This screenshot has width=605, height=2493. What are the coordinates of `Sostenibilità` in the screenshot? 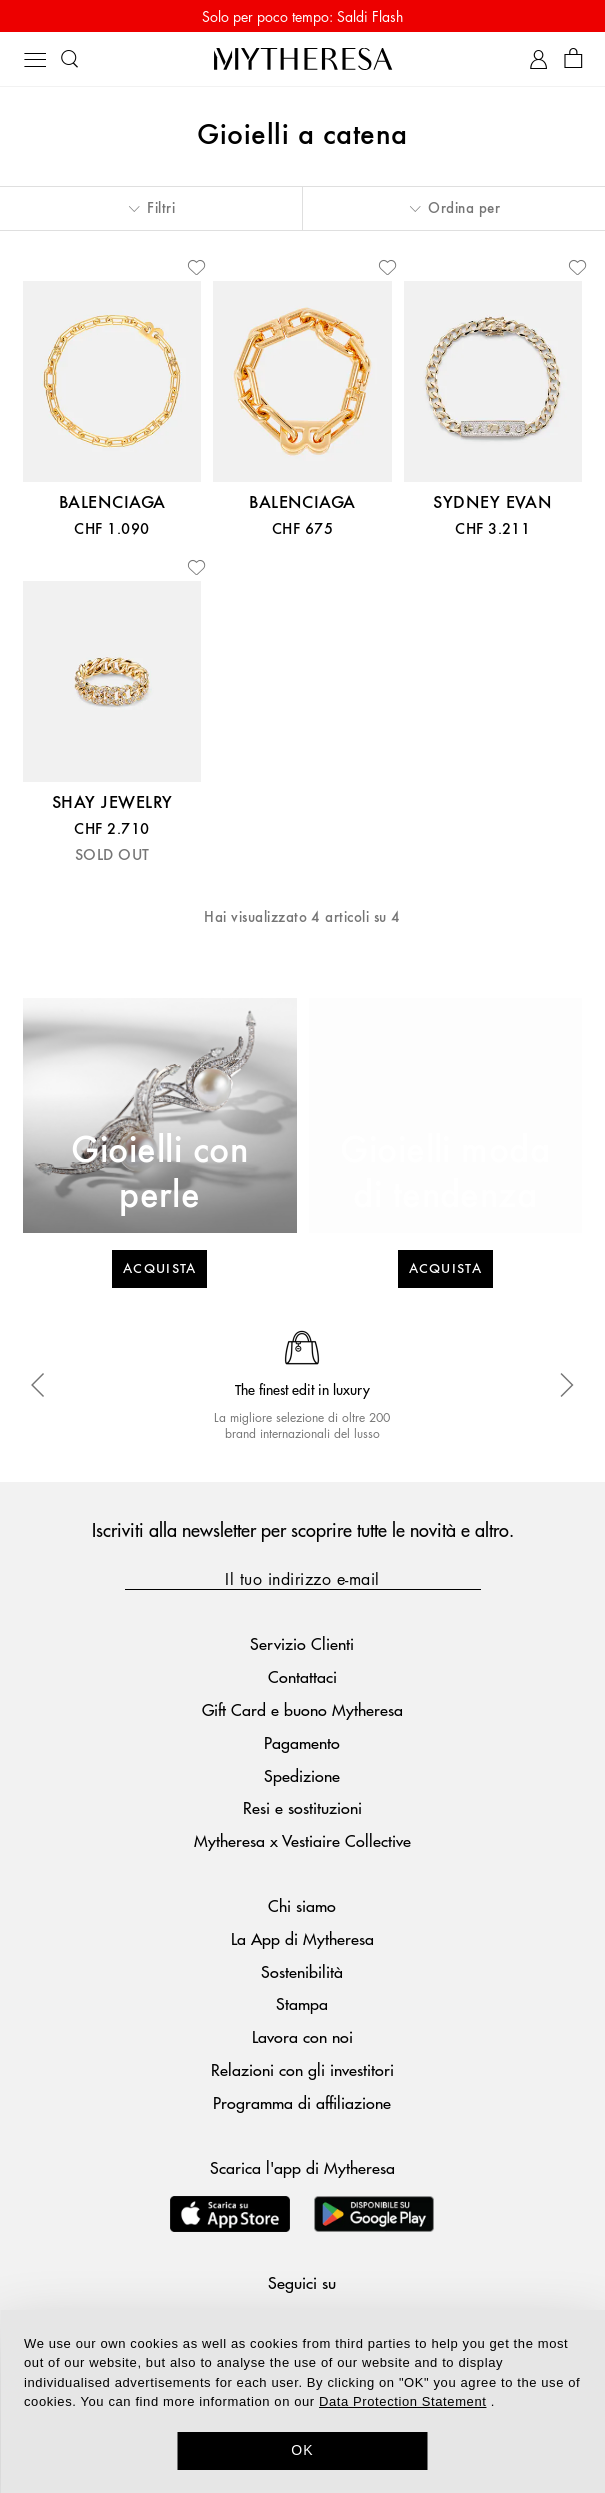 It's located at (302, 1971).